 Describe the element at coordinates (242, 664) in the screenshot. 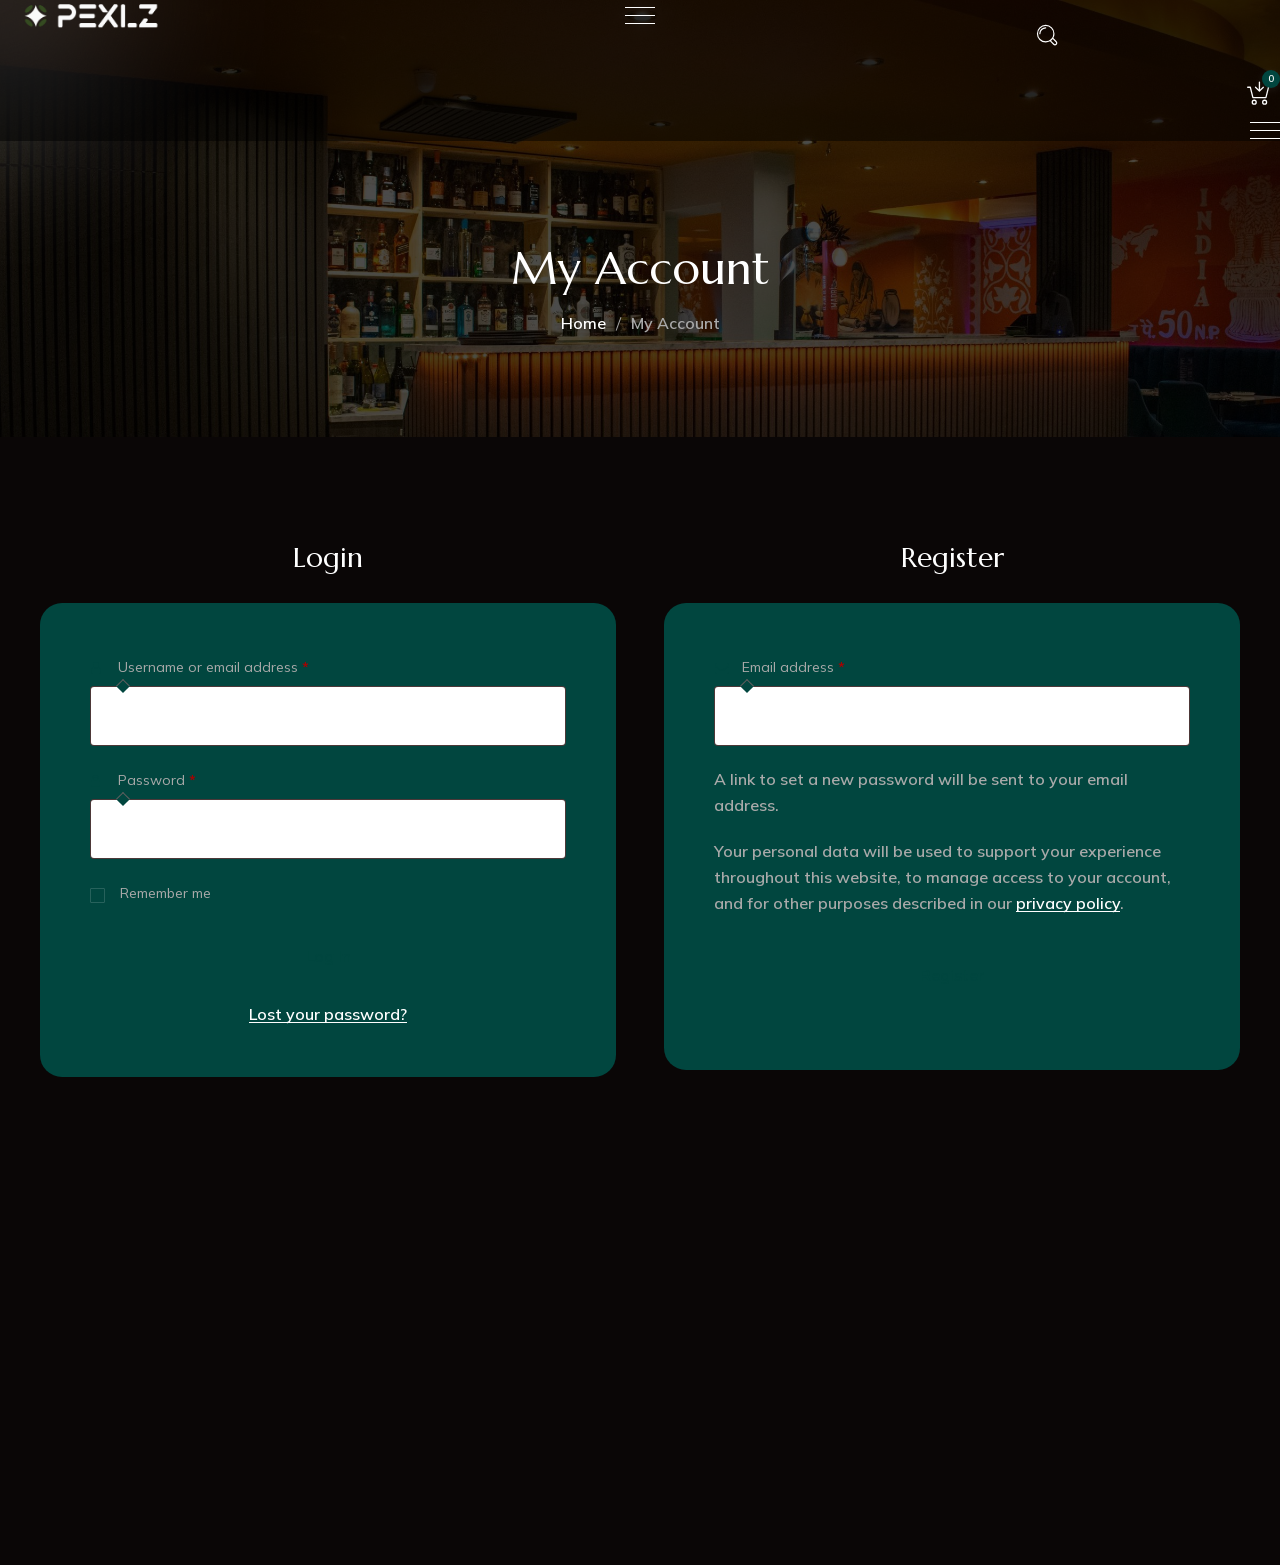

I see `Username or email address` at that location.